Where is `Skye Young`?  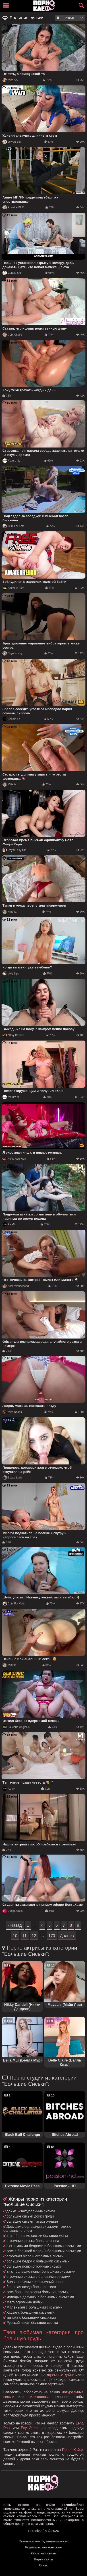
Skye Young is located at coordinates (12, 653).